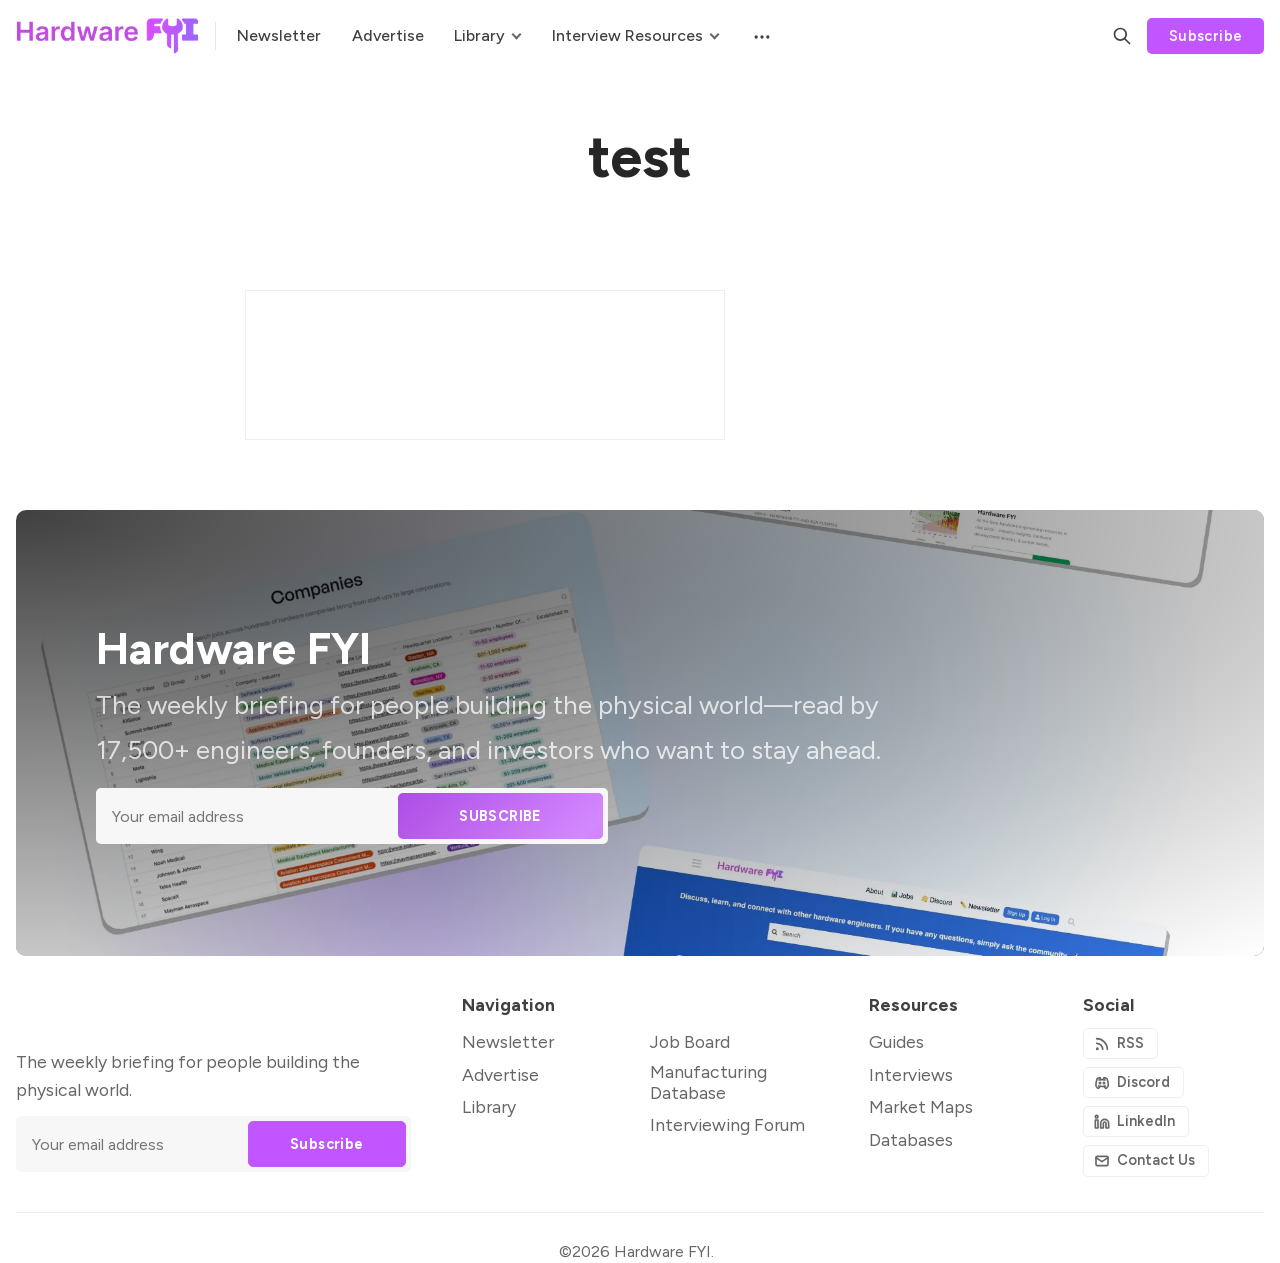 The image size is (1280, 1263). Describe the element at coordinates (1206, 36) in the screenshot. I see `Subscribe` at that location.